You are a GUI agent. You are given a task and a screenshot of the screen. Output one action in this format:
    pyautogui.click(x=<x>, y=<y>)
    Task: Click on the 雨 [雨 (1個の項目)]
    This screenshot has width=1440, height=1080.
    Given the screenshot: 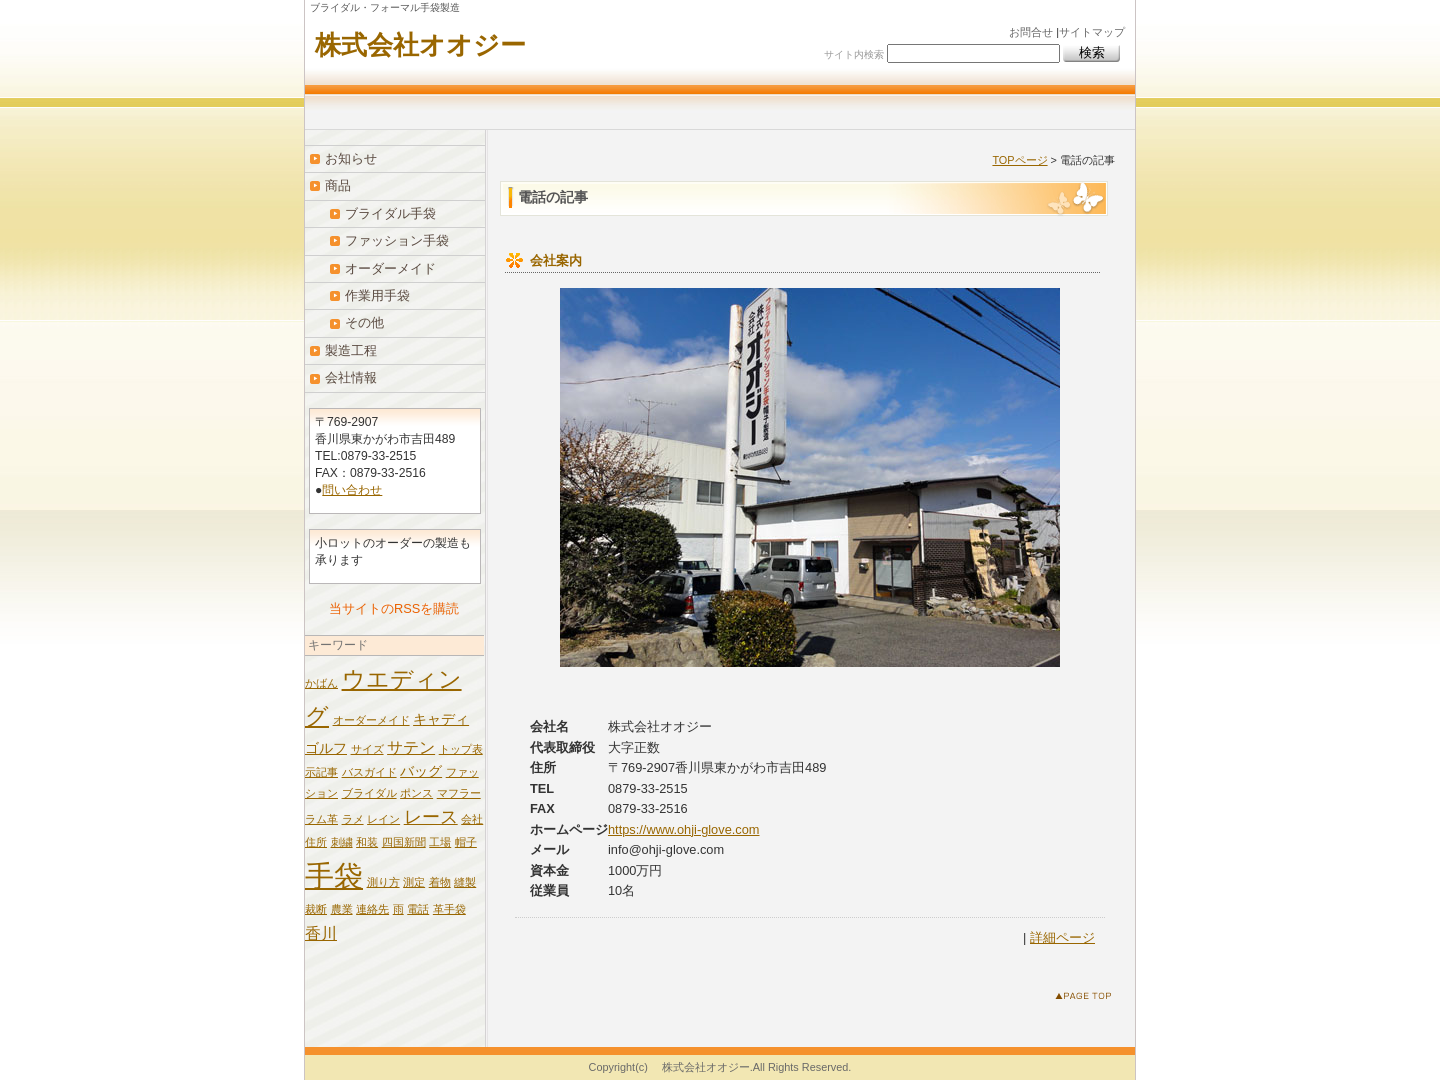 What is the action you would take?
    pyautogui.click(x=398, y=909)
    